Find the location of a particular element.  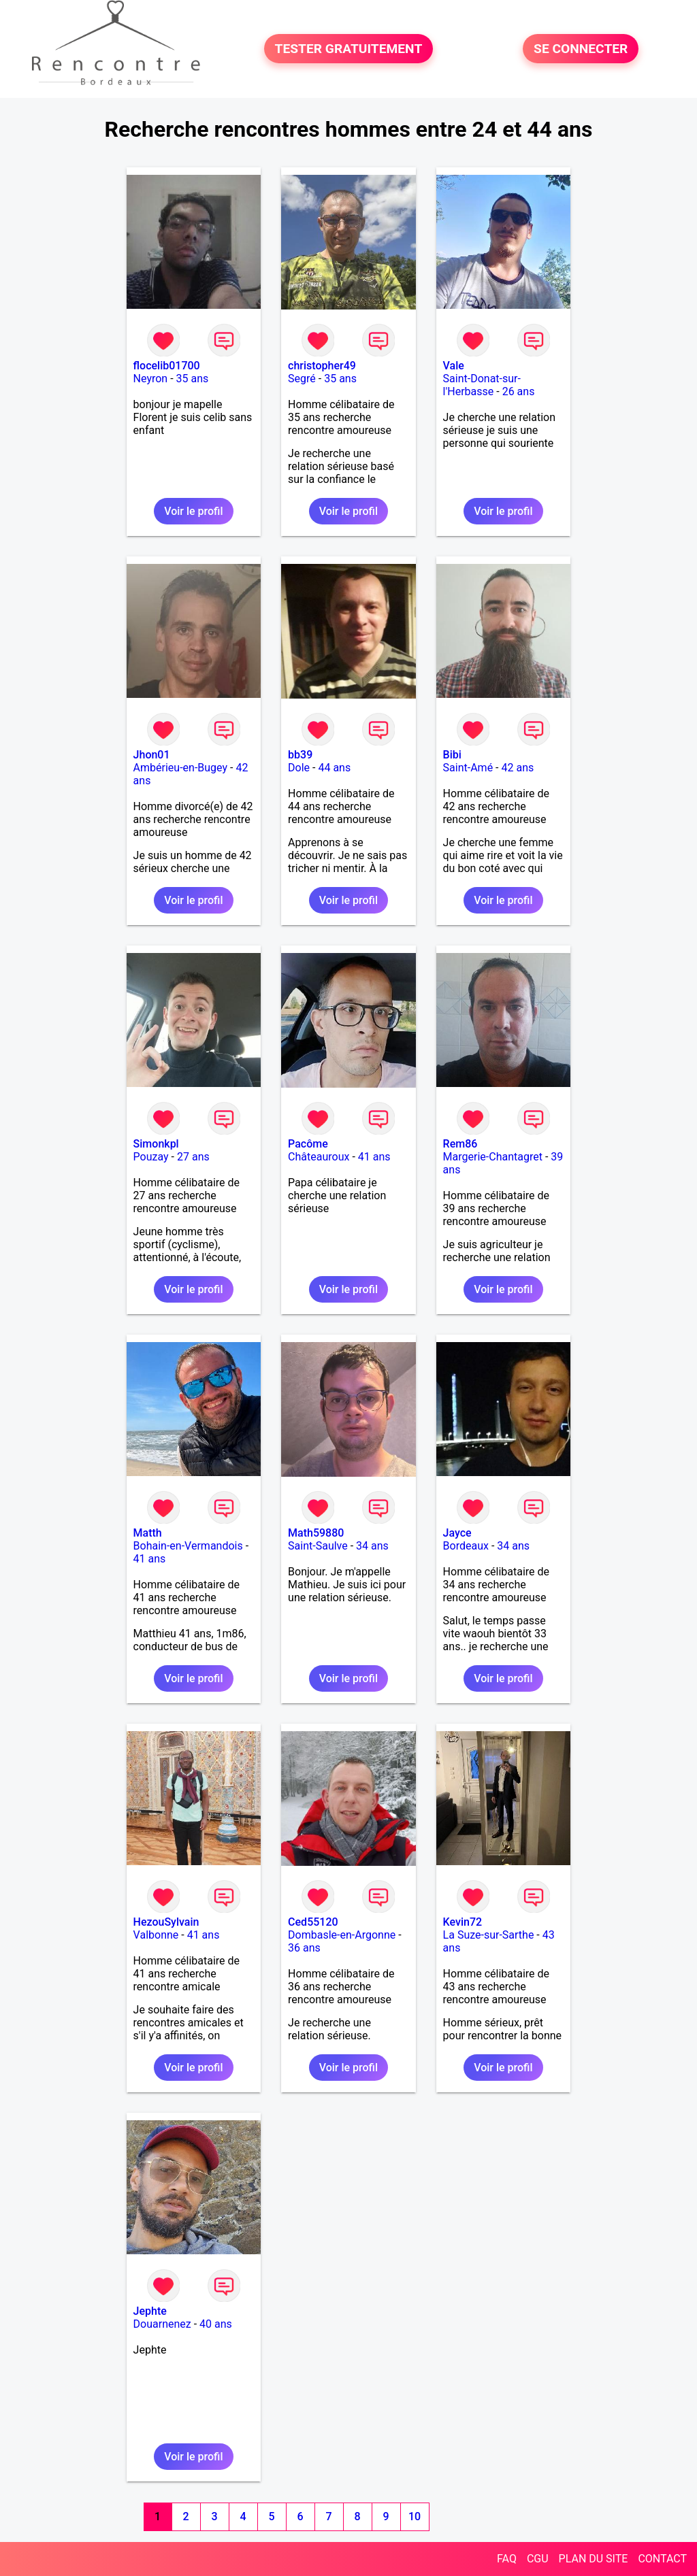

44 ans is located at coordinates (334, 767).